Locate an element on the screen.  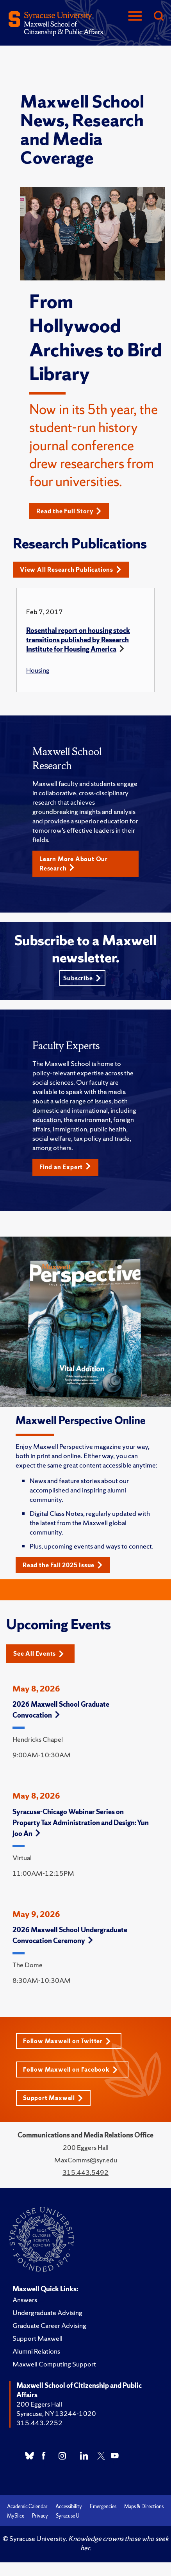
200 Eggers Hall is located at coordinates (39, 2404).